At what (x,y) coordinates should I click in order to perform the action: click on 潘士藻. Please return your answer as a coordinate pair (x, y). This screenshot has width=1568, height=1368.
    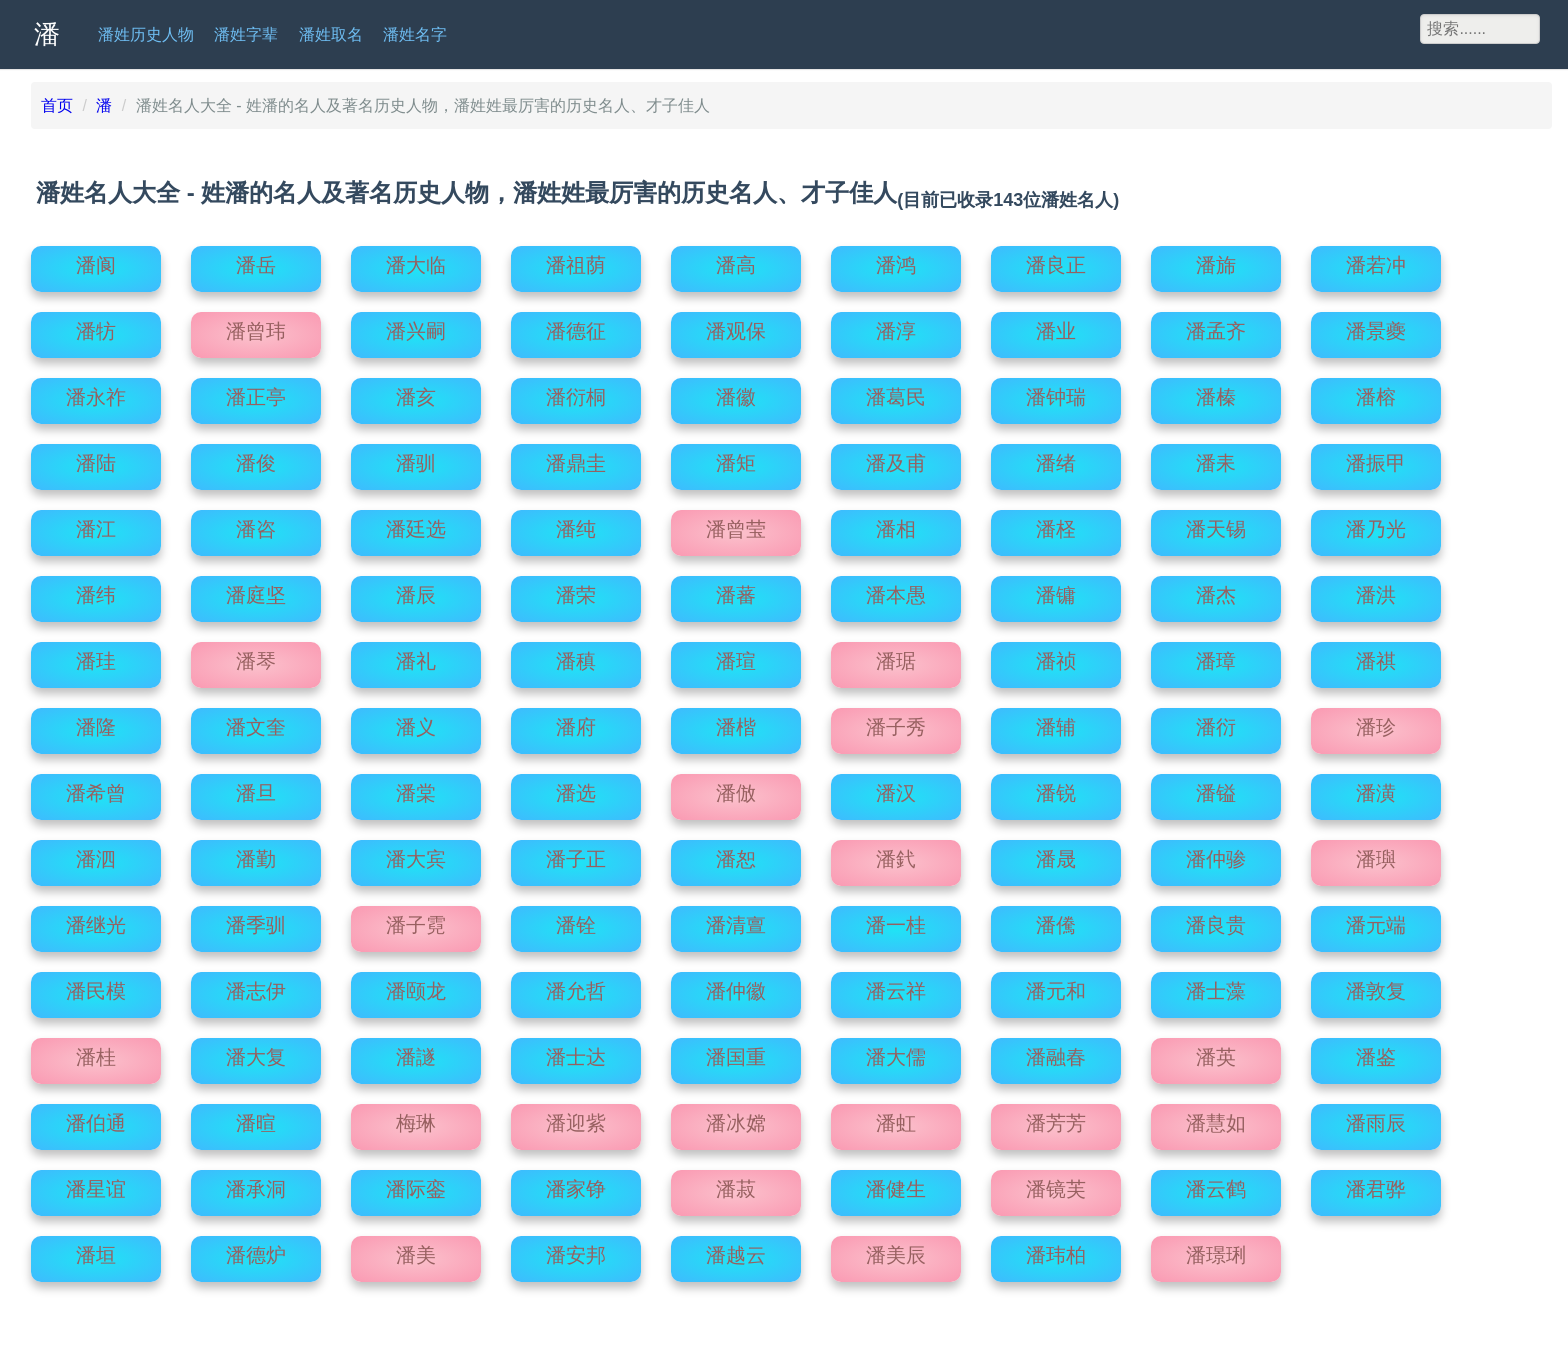
    Looking at the image, I should click on (1216, 986).